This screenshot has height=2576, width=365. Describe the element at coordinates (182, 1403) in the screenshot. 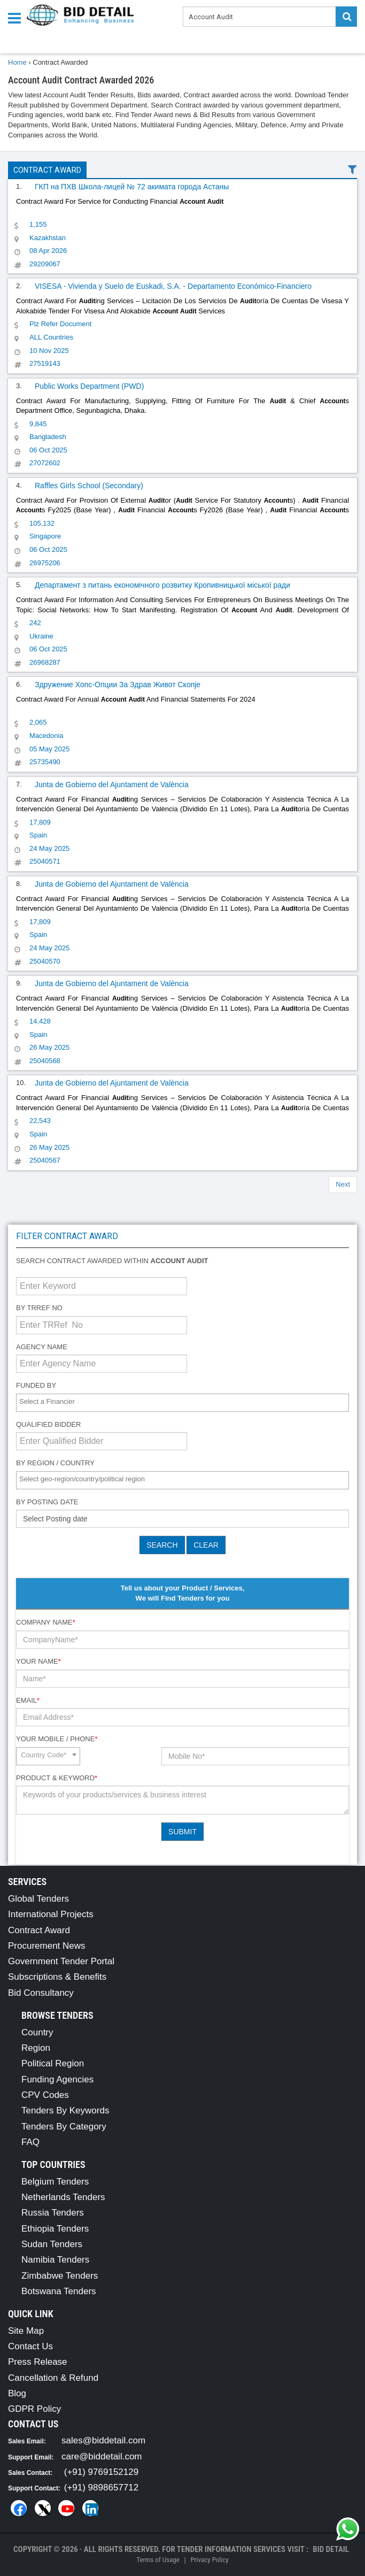

I see `[combobox]` at that location.